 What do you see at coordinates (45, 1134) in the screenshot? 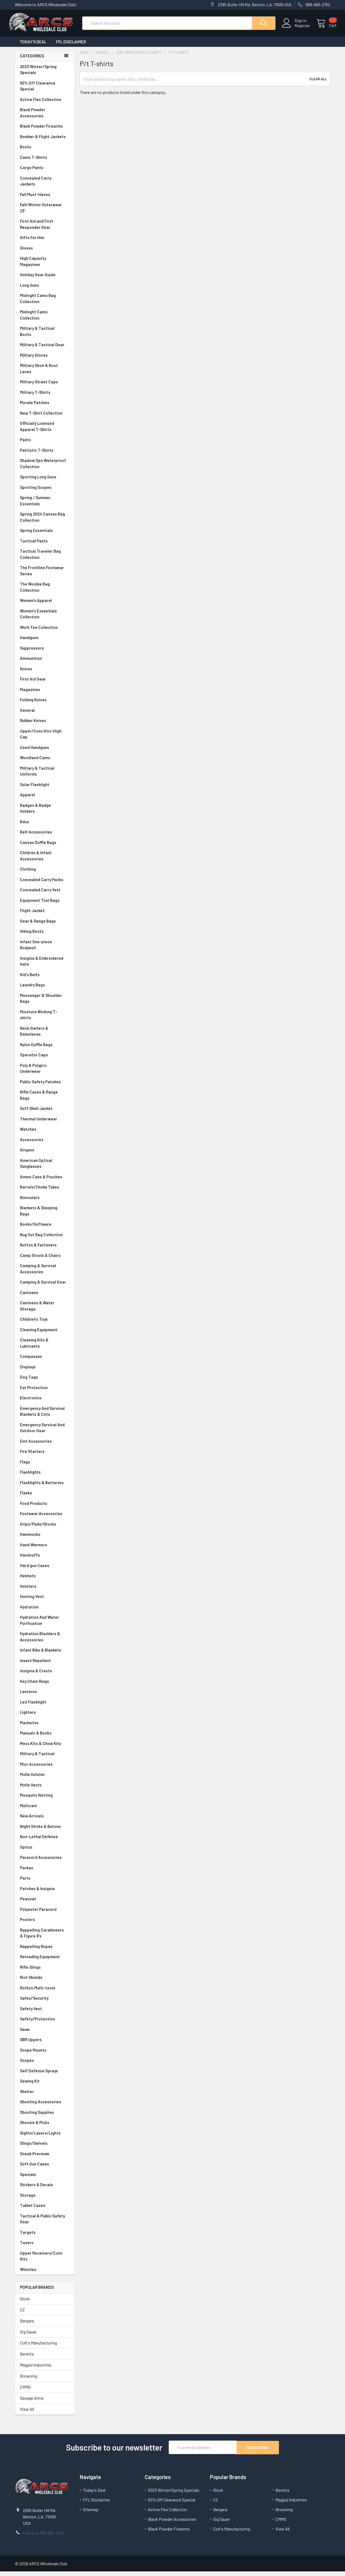
I see `Watches` at bounding box center [45, 1134].